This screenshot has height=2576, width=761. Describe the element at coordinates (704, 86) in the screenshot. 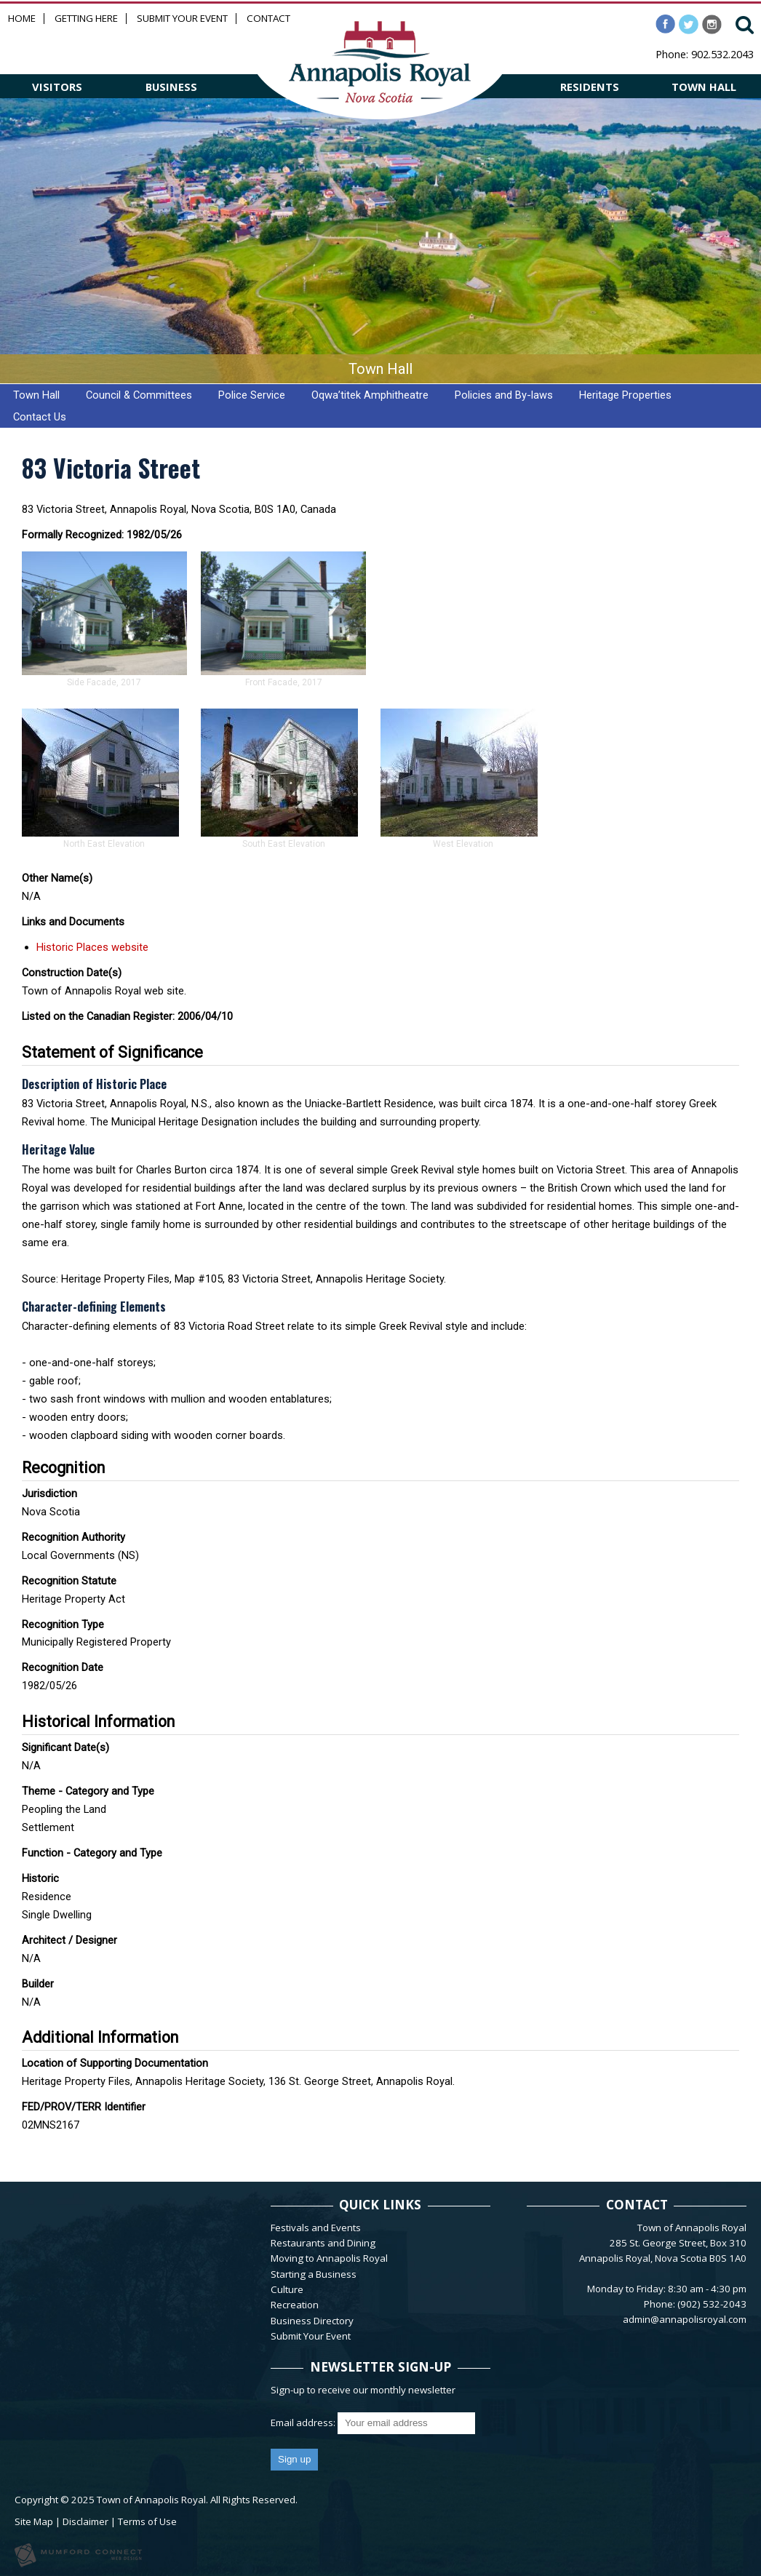

I see `TOWN HALL` at that location.